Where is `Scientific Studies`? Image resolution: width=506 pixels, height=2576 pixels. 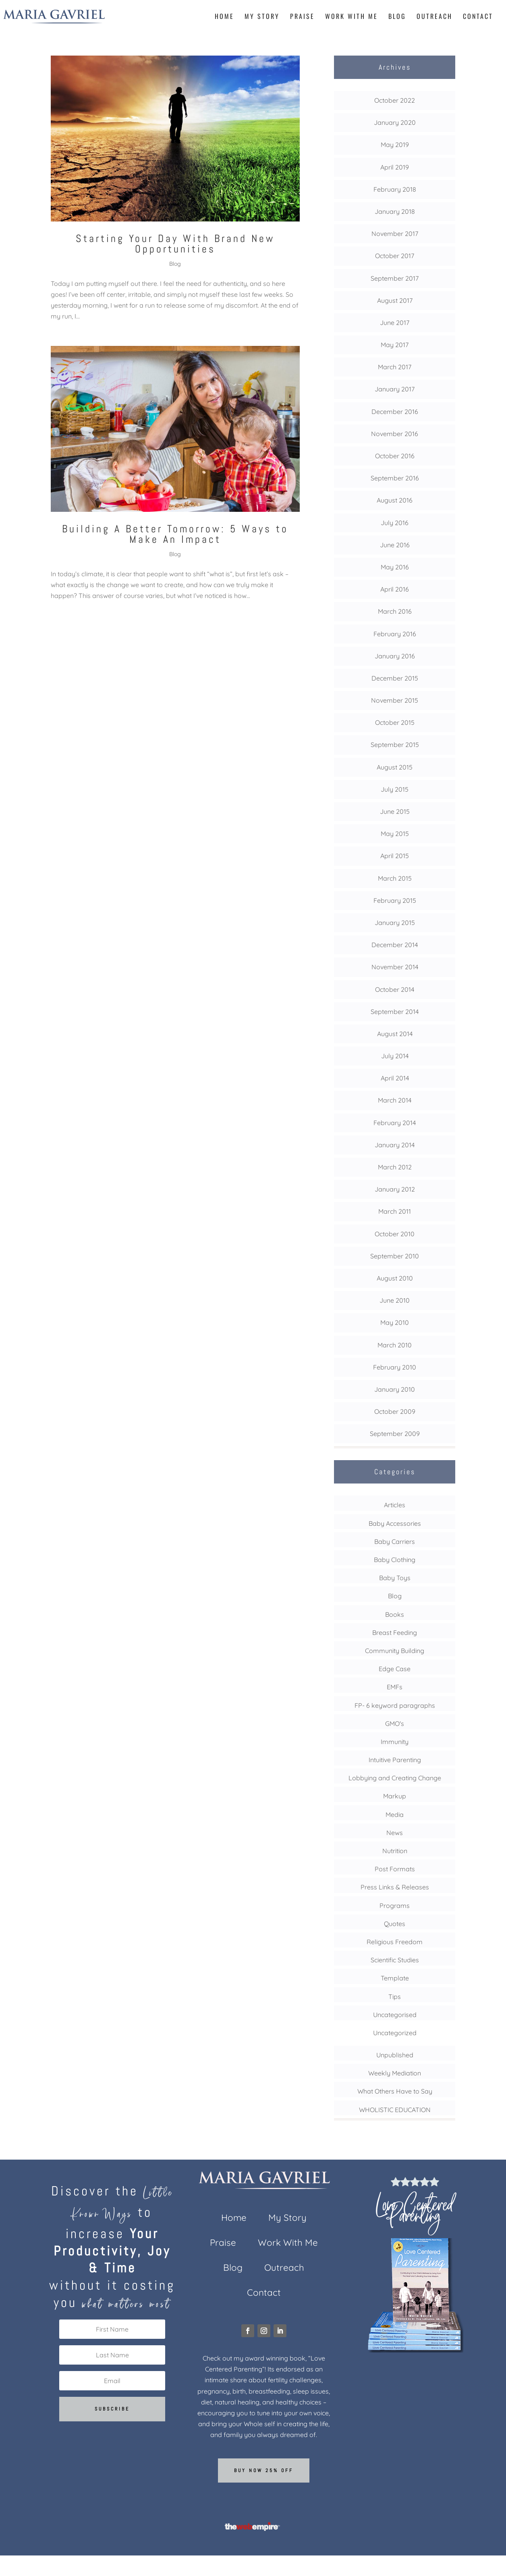
Scientific Studies is located at coordinates (395, 1960).